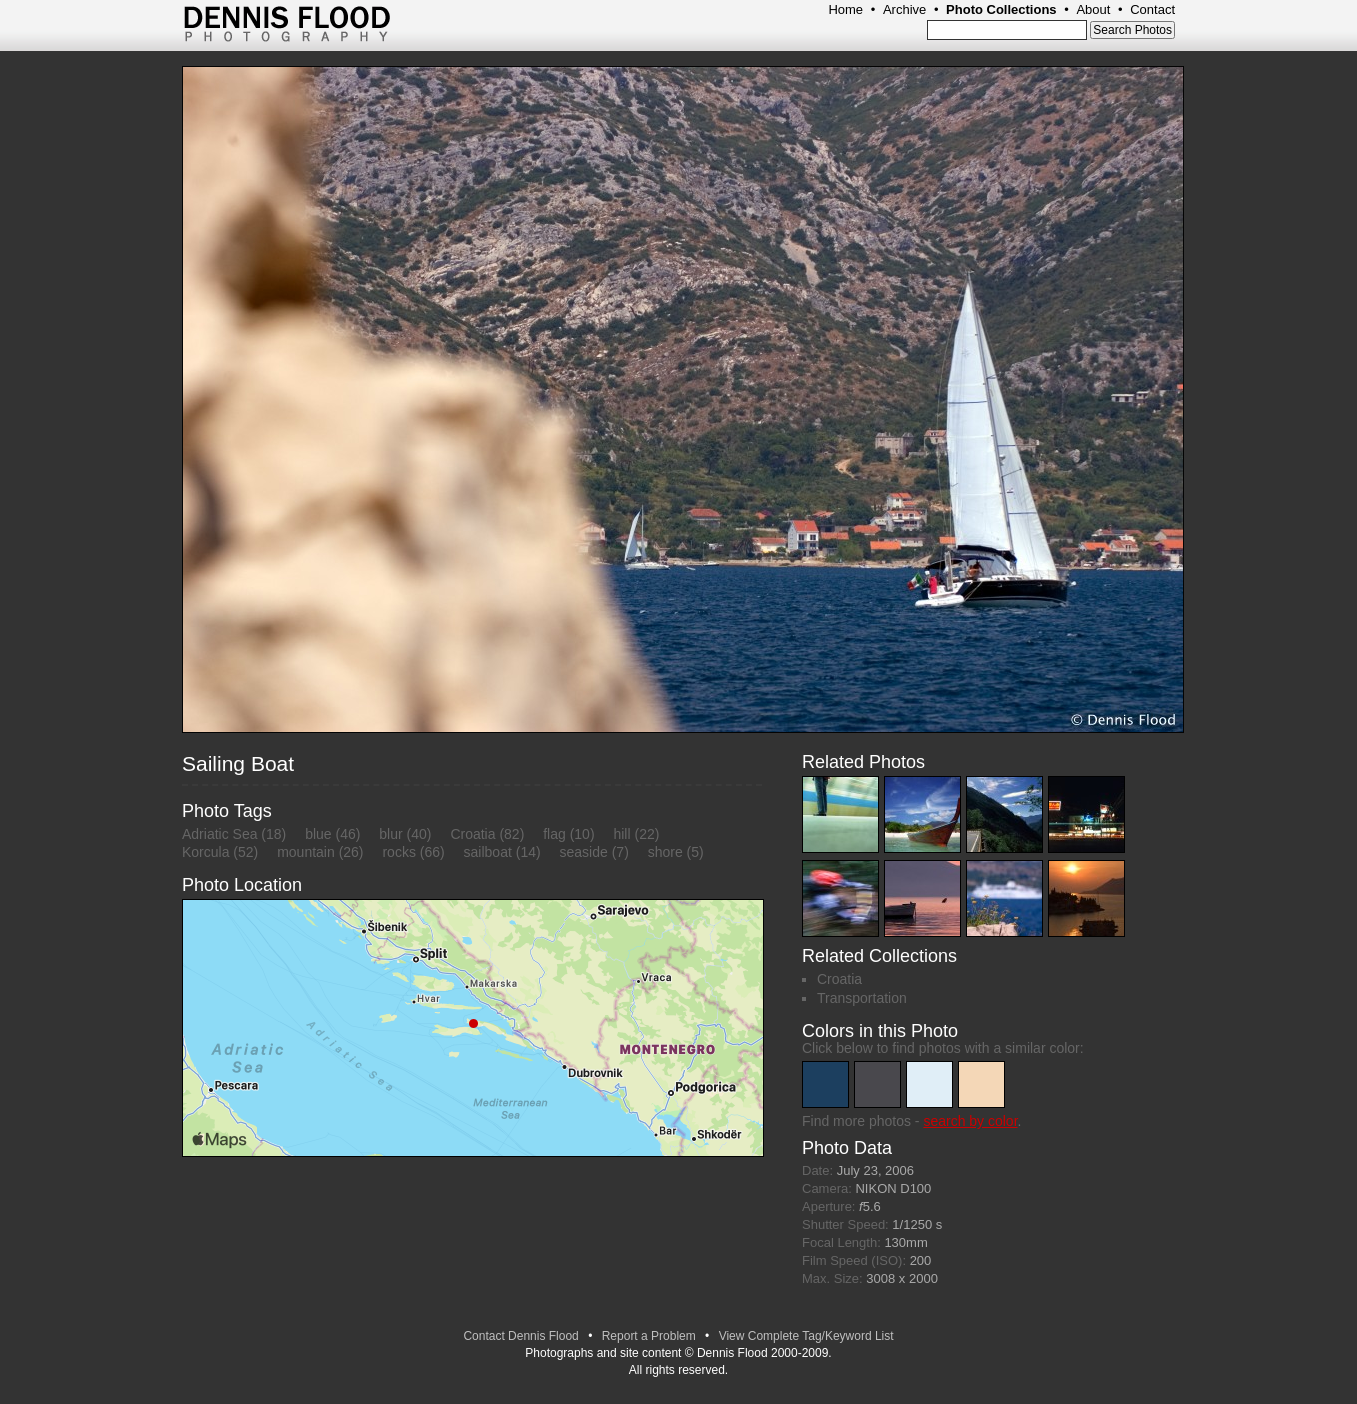 The width and height of the screenshot is (1357, 1404). I want to click on Transportation, so click(862, 998).